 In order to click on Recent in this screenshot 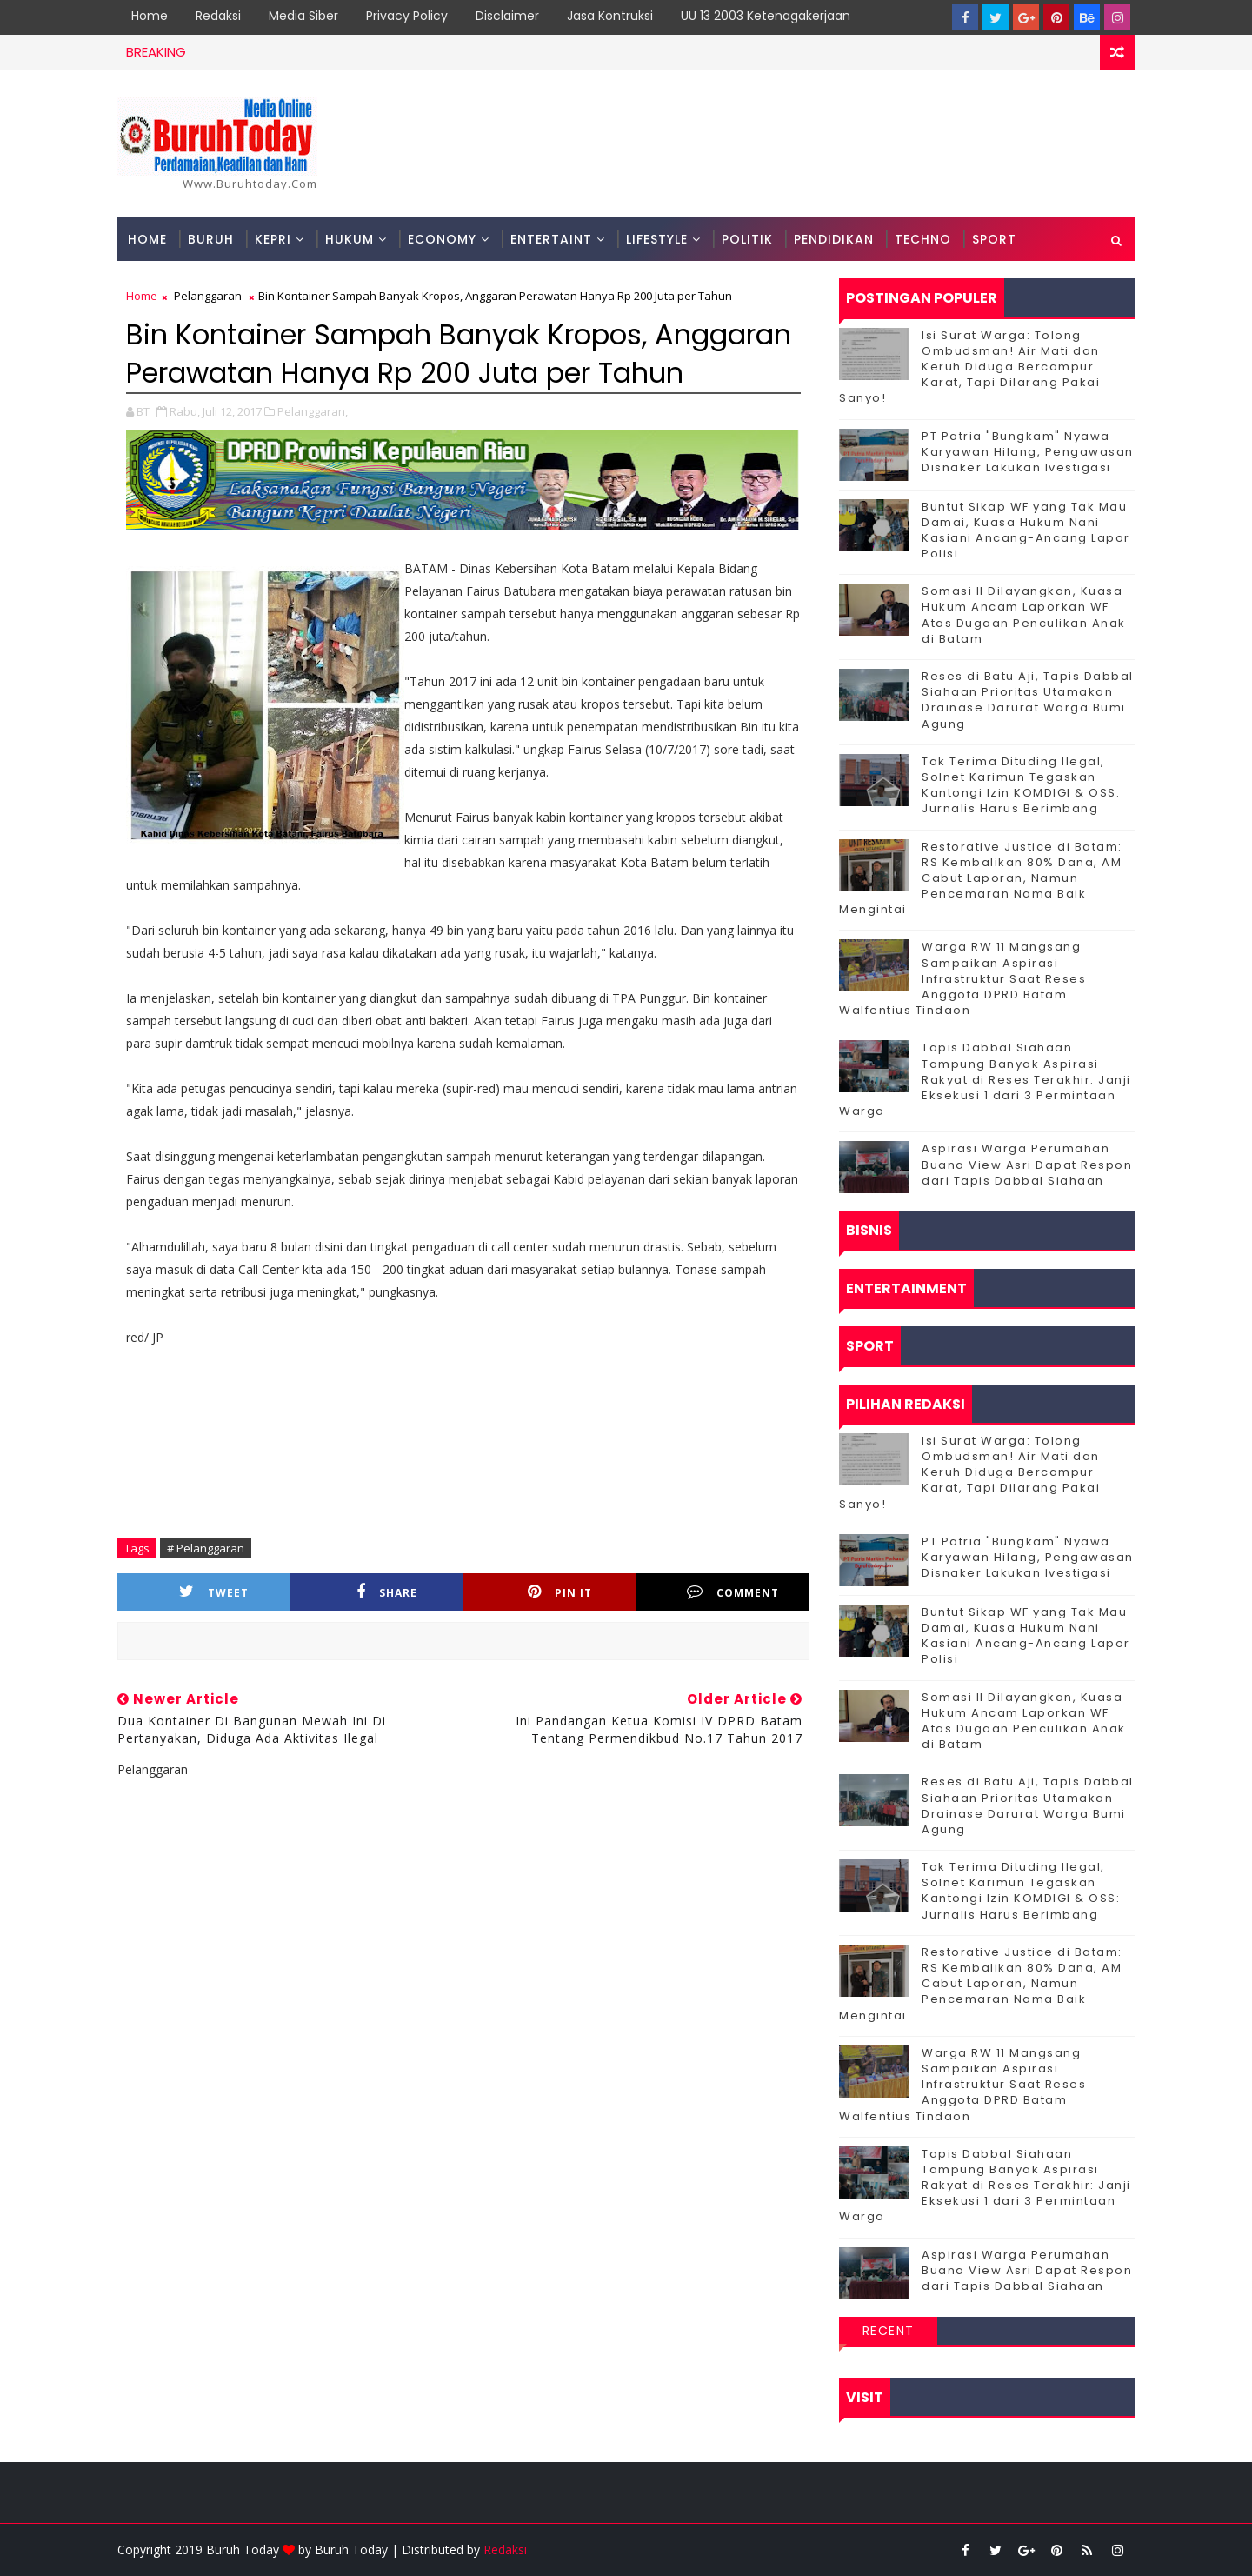, I will do `click(888, 2330)`.